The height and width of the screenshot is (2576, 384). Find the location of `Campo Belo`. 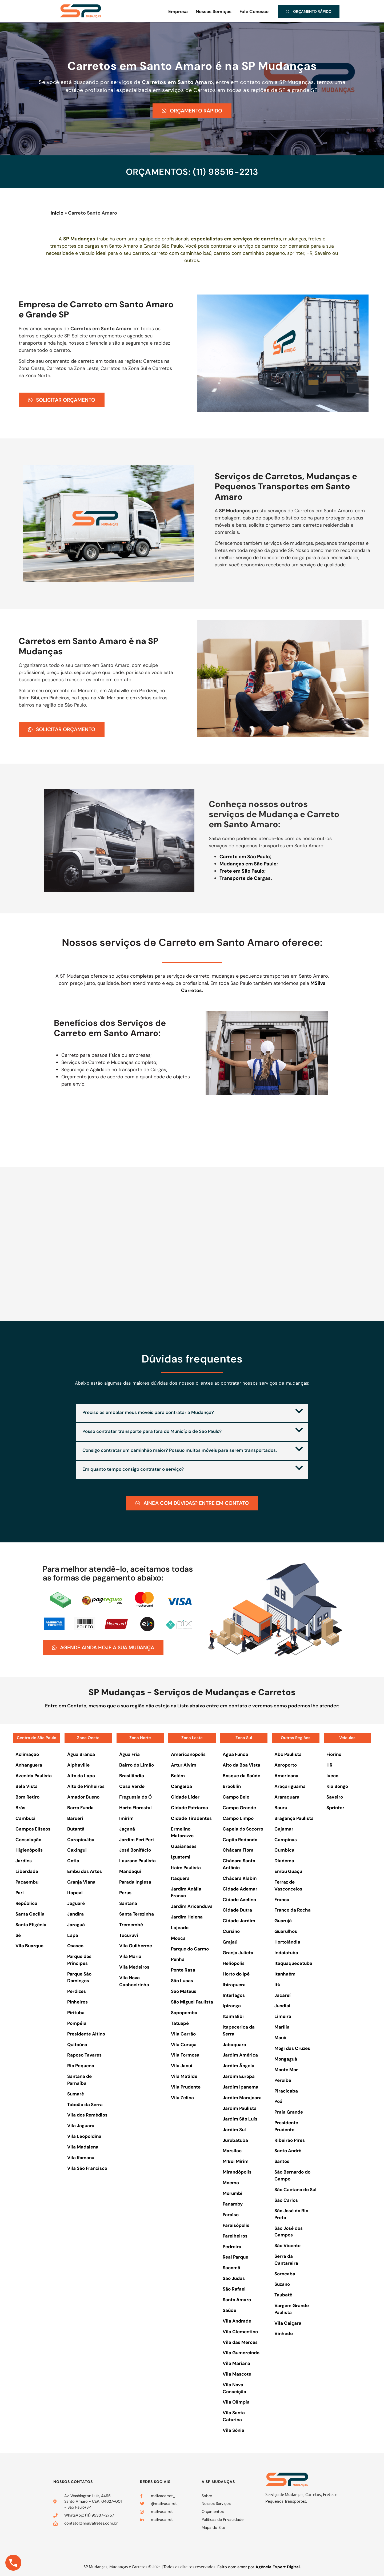

Campo Belo is located at coordinates (236, 1796).